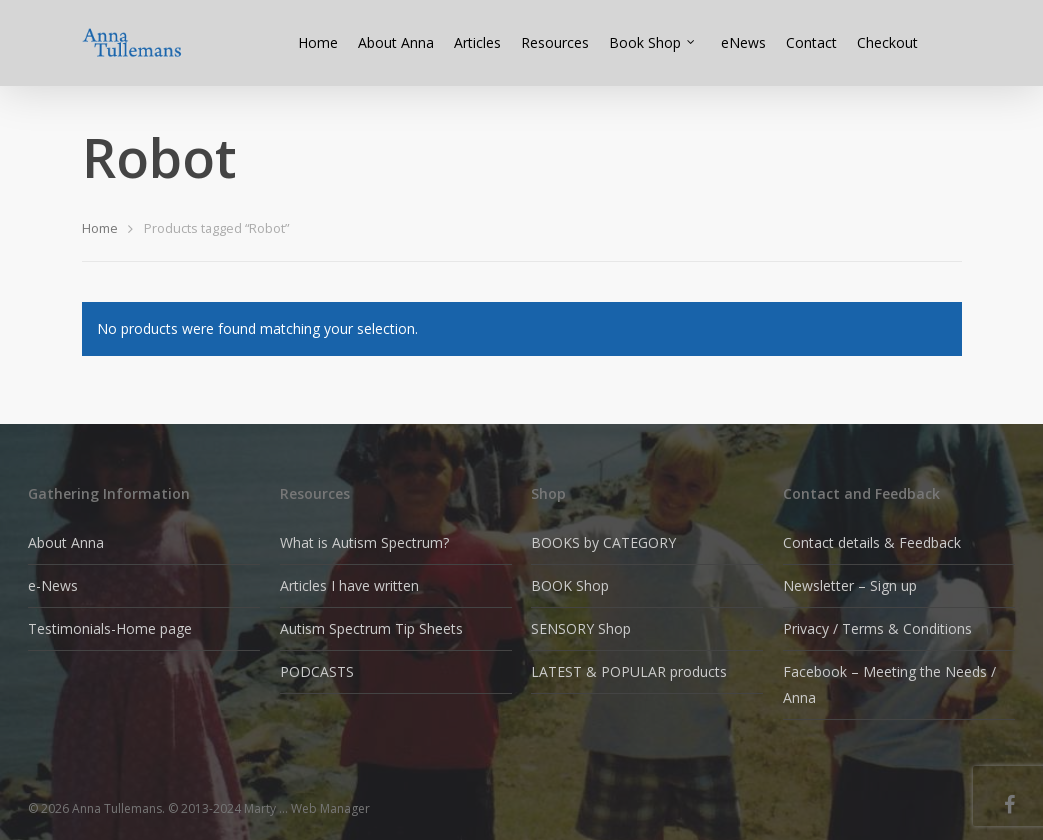 This screenshot has height=840, width=1043. I want to click on About Anna, so click(396, 42).